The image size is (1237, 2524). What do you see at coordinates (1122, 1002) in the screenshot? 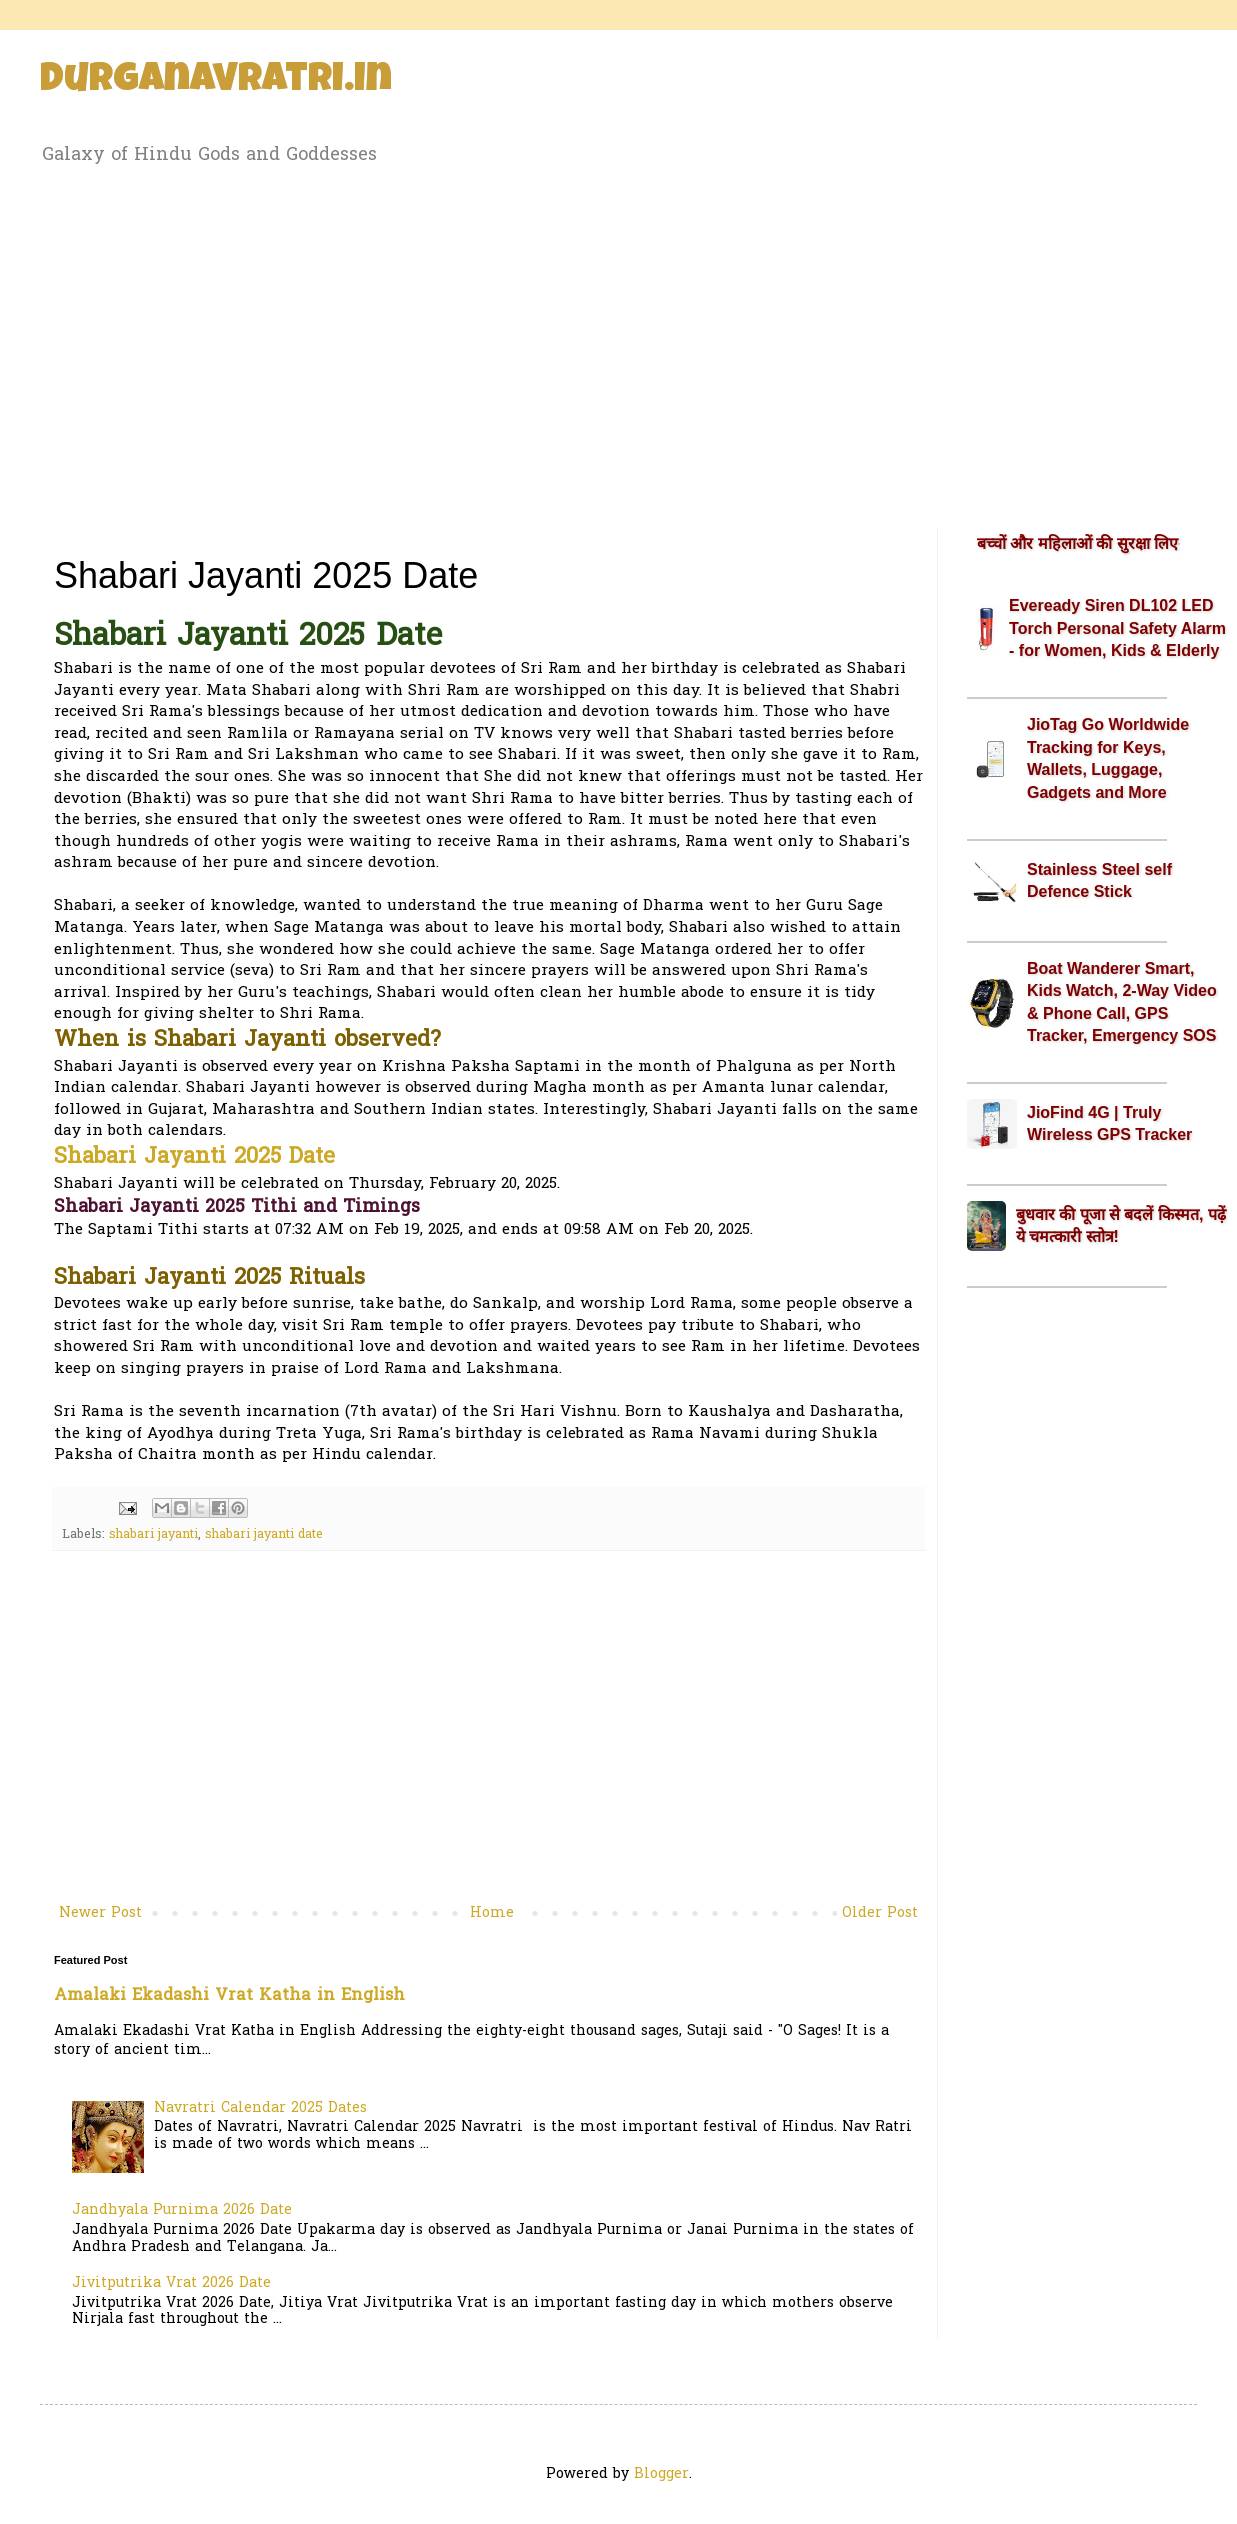
I see `Boat Wanderer Smart, Kids Watch, 2-Way Video & Phone Call, GPS Tracker, Emergency SOS` at bounding box center [1122, 1002].